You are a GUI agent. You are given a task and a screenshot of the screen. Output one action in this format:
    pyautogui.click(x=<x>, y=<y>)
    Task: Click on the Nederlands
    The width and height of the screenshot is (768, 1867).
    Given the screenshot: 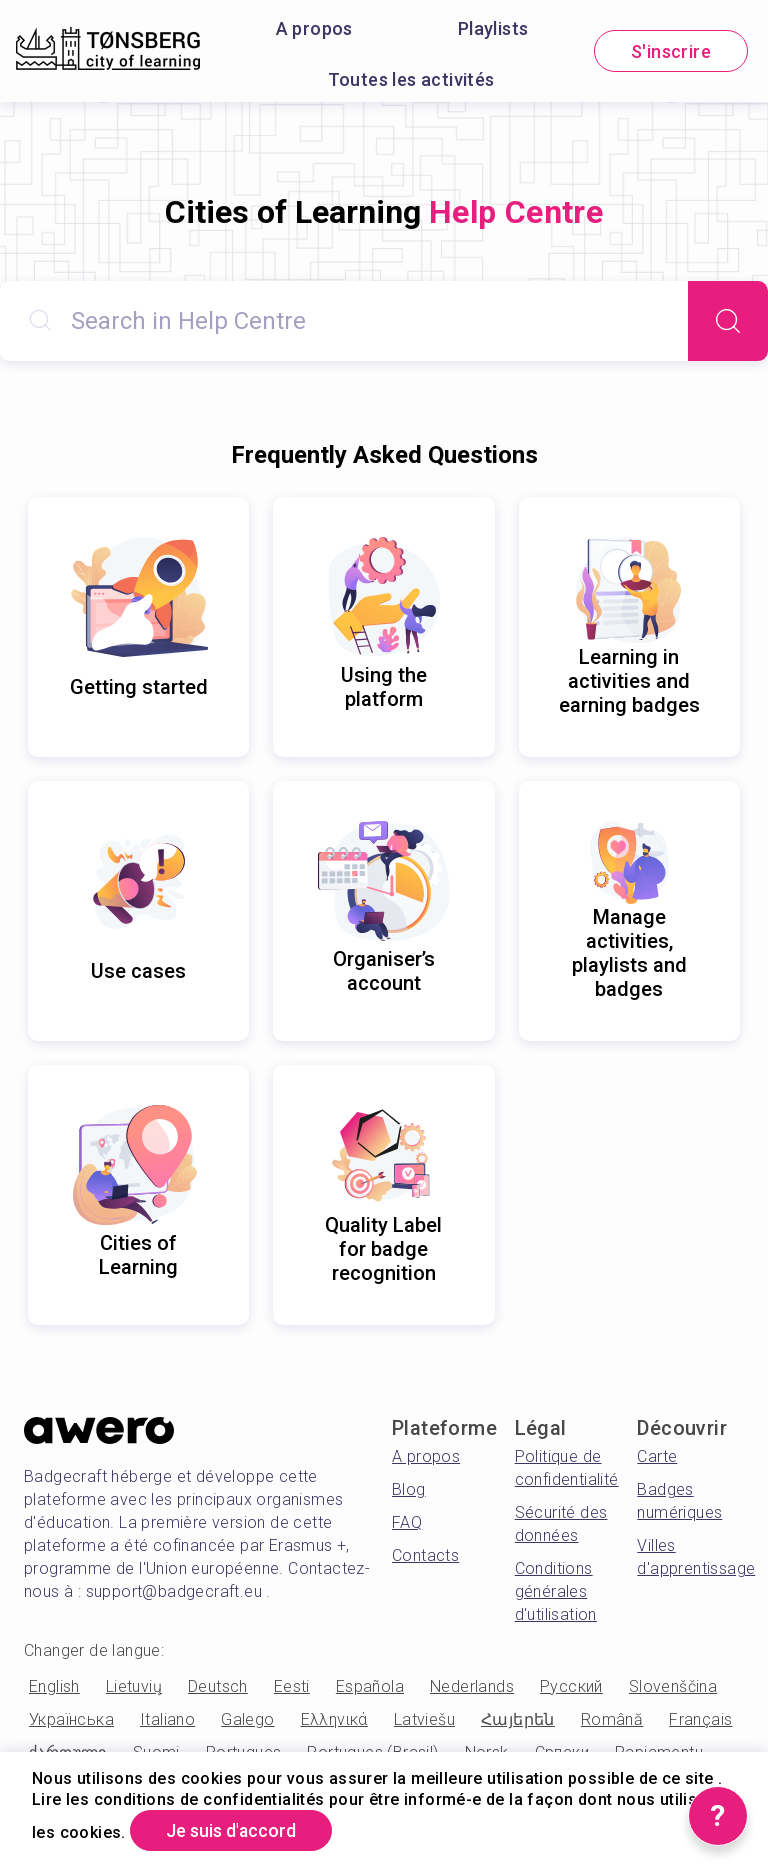 What is the action you would take?
    pyautogui.click(x=472, y=1686)
    